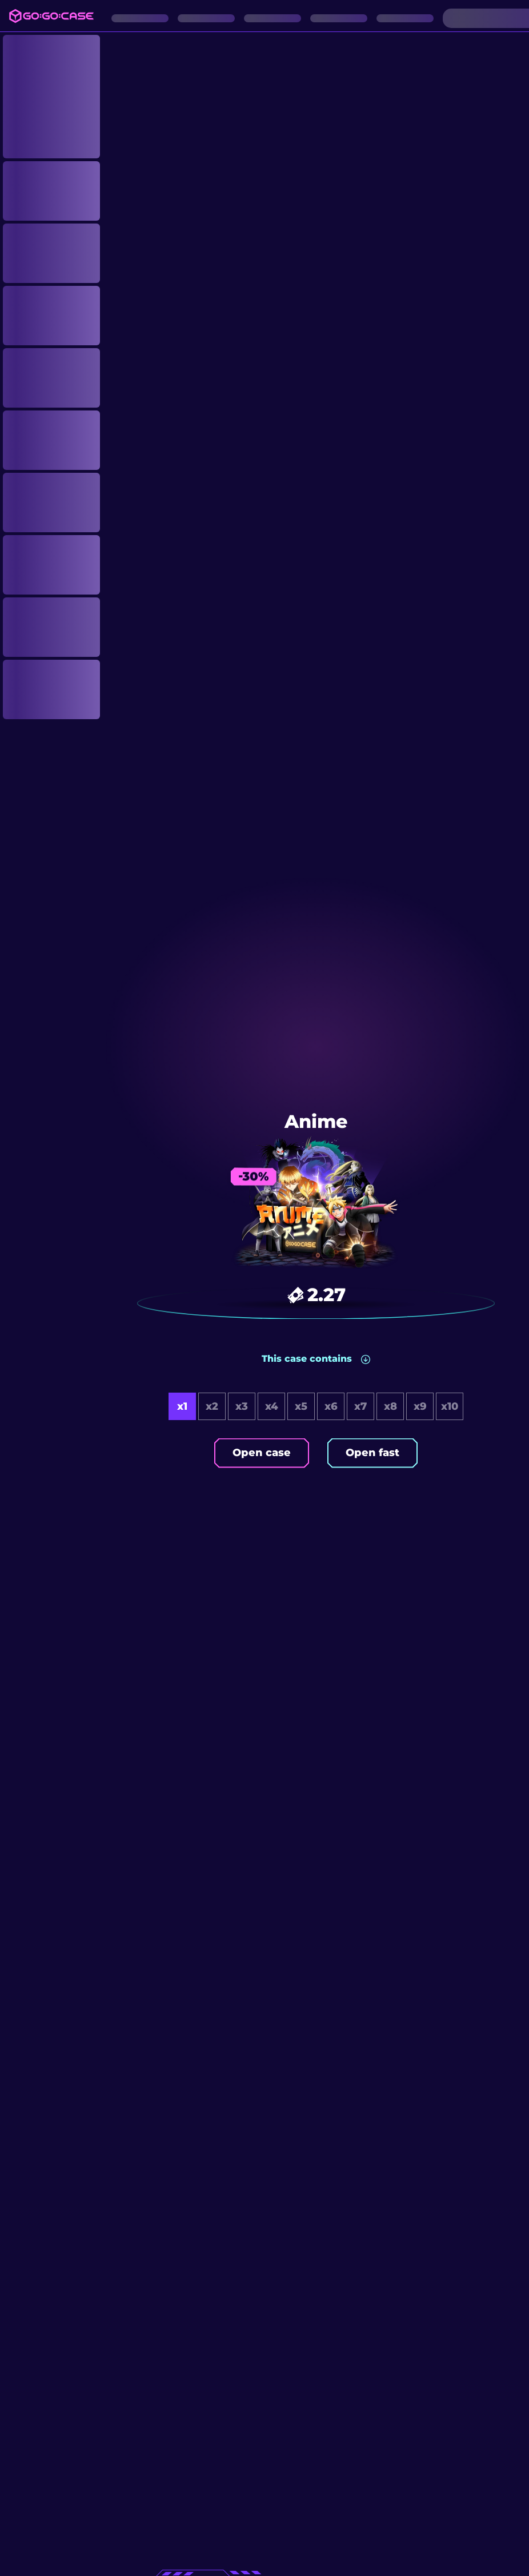  I want to click on x3, so click(241, 1406).